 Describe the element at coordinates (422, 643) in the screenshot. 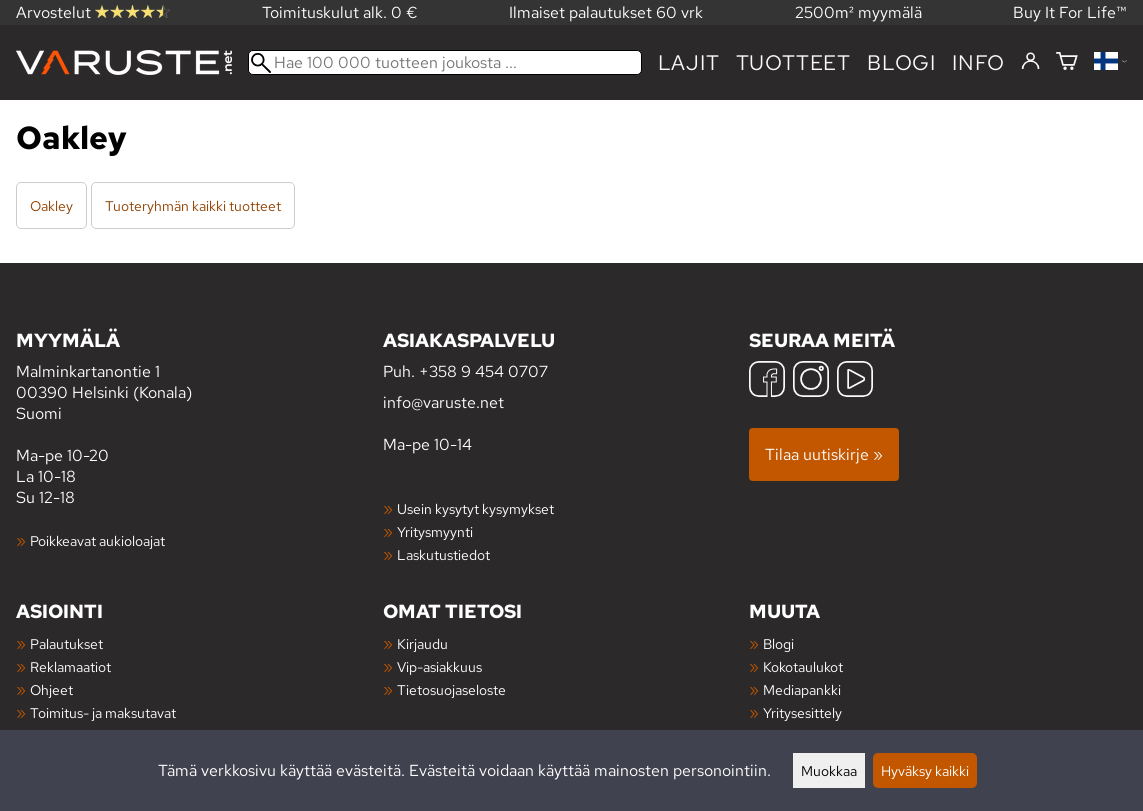

I see `Kirjaudu` at that location.